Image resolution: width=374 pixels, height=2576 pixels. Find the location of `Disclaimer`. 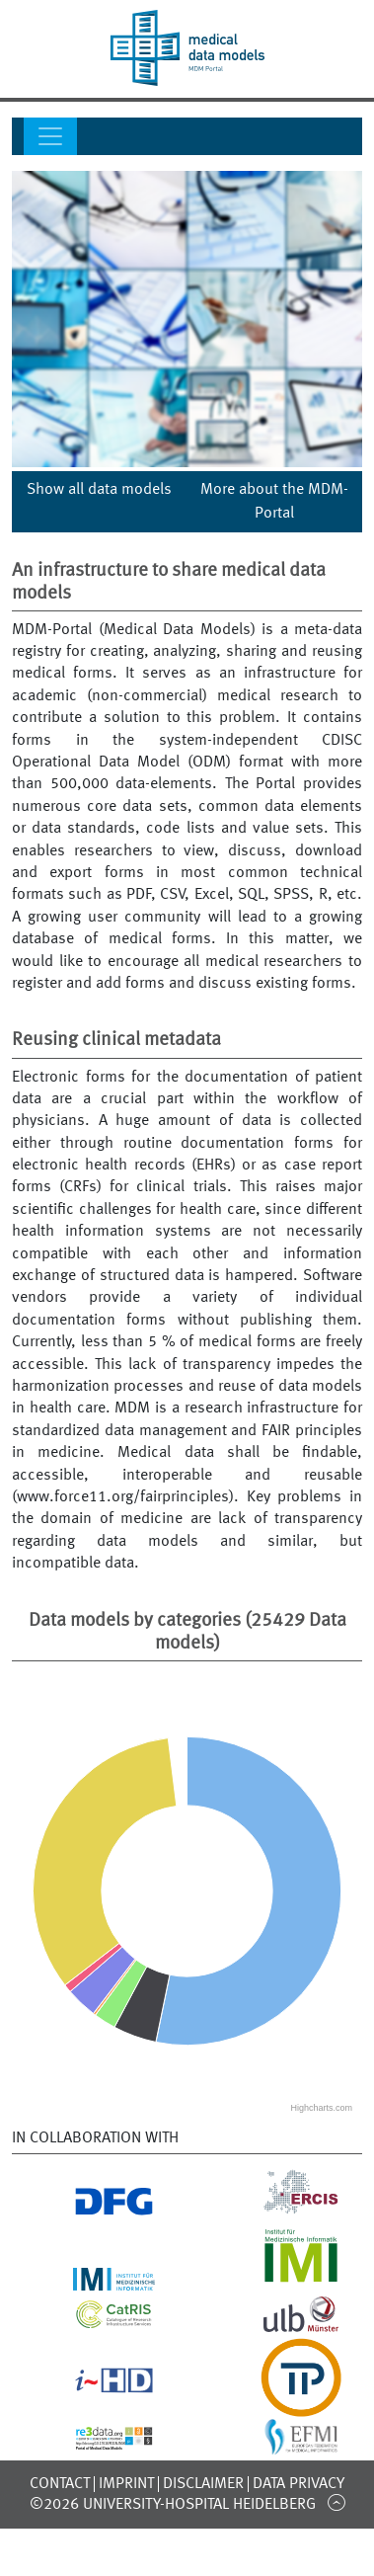

Disclaimer is located at coordinates (203, 2484).